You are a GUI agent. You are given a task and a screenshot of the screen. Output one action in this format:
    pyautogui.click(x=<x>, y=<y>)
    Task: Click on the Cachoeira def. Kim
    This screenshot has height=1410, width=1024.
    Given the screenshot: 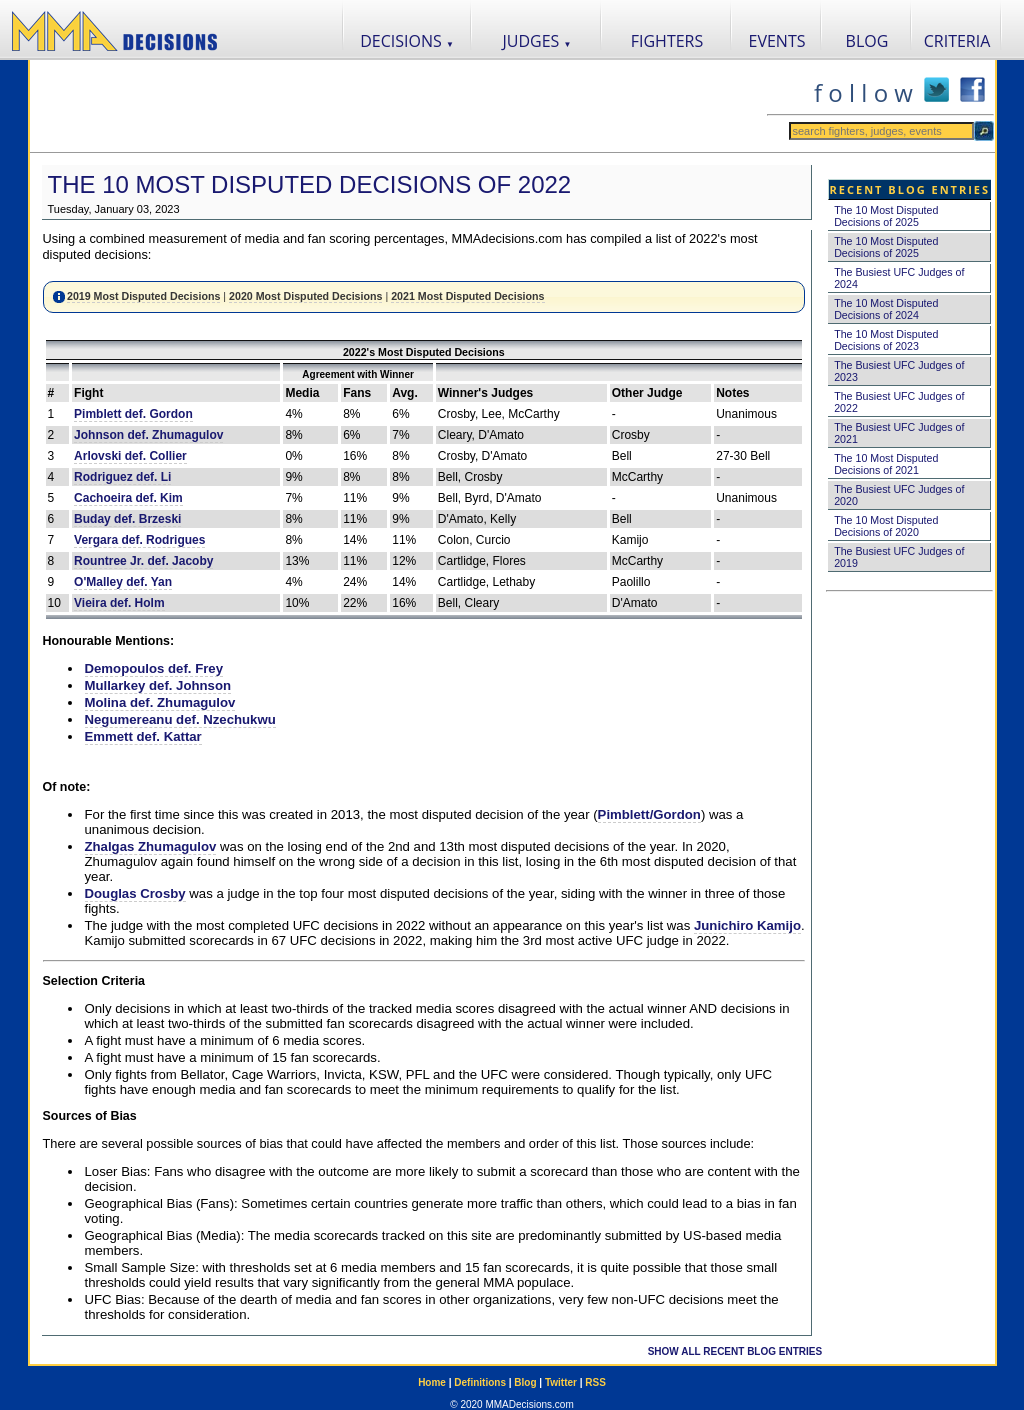 What is the action you would take?
    pyautogui.click(x=128, y=498)
    